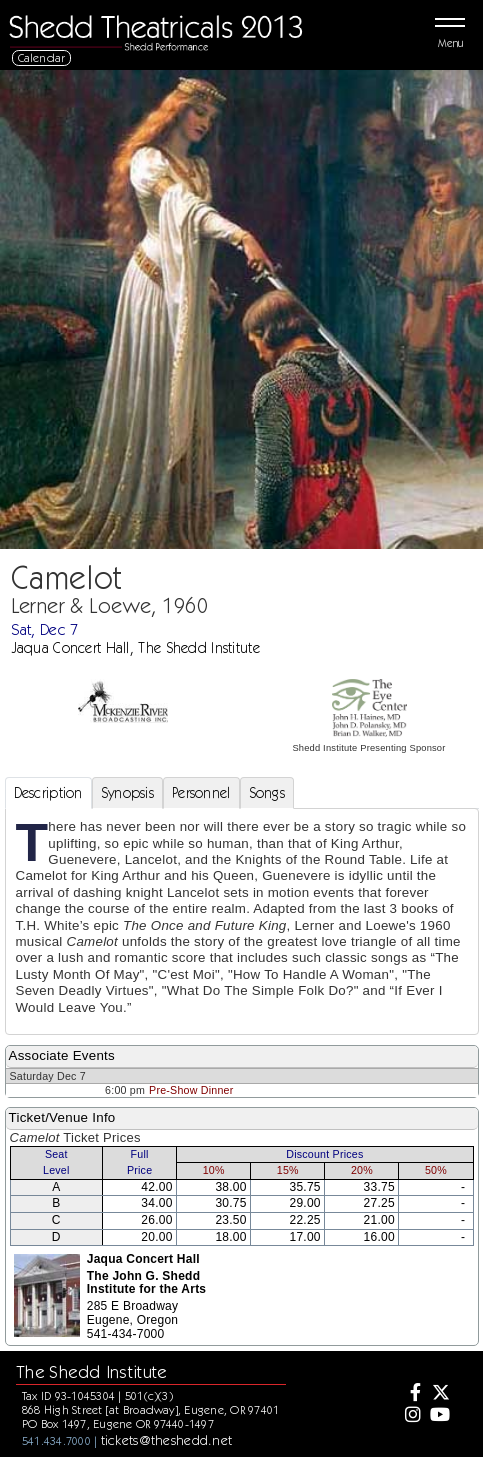 The width and height of the screenshot is (483, 1457). Describe the element at coordinates (201, 793) in the screenshot. I see `Personnel [tab]` at that location.